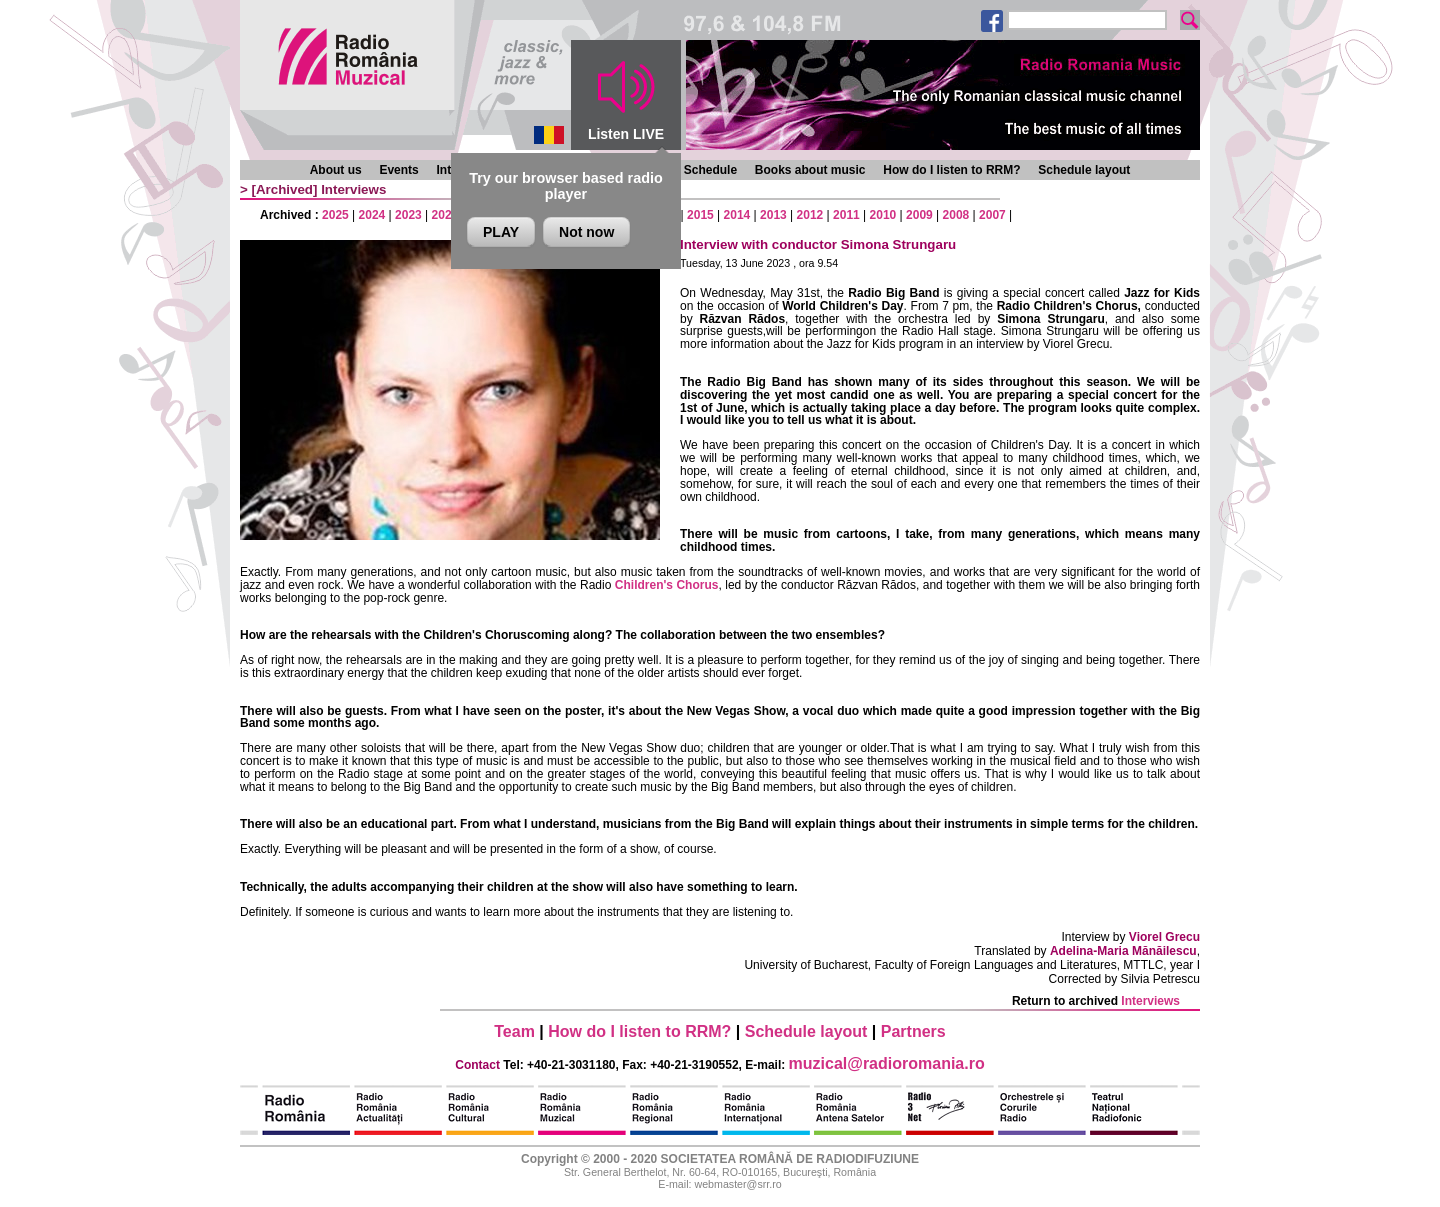 This screenshot has height=1207, width=1440. Describe the element at coordinates (846, 215) in the screenshot. I see `2011` at that location.